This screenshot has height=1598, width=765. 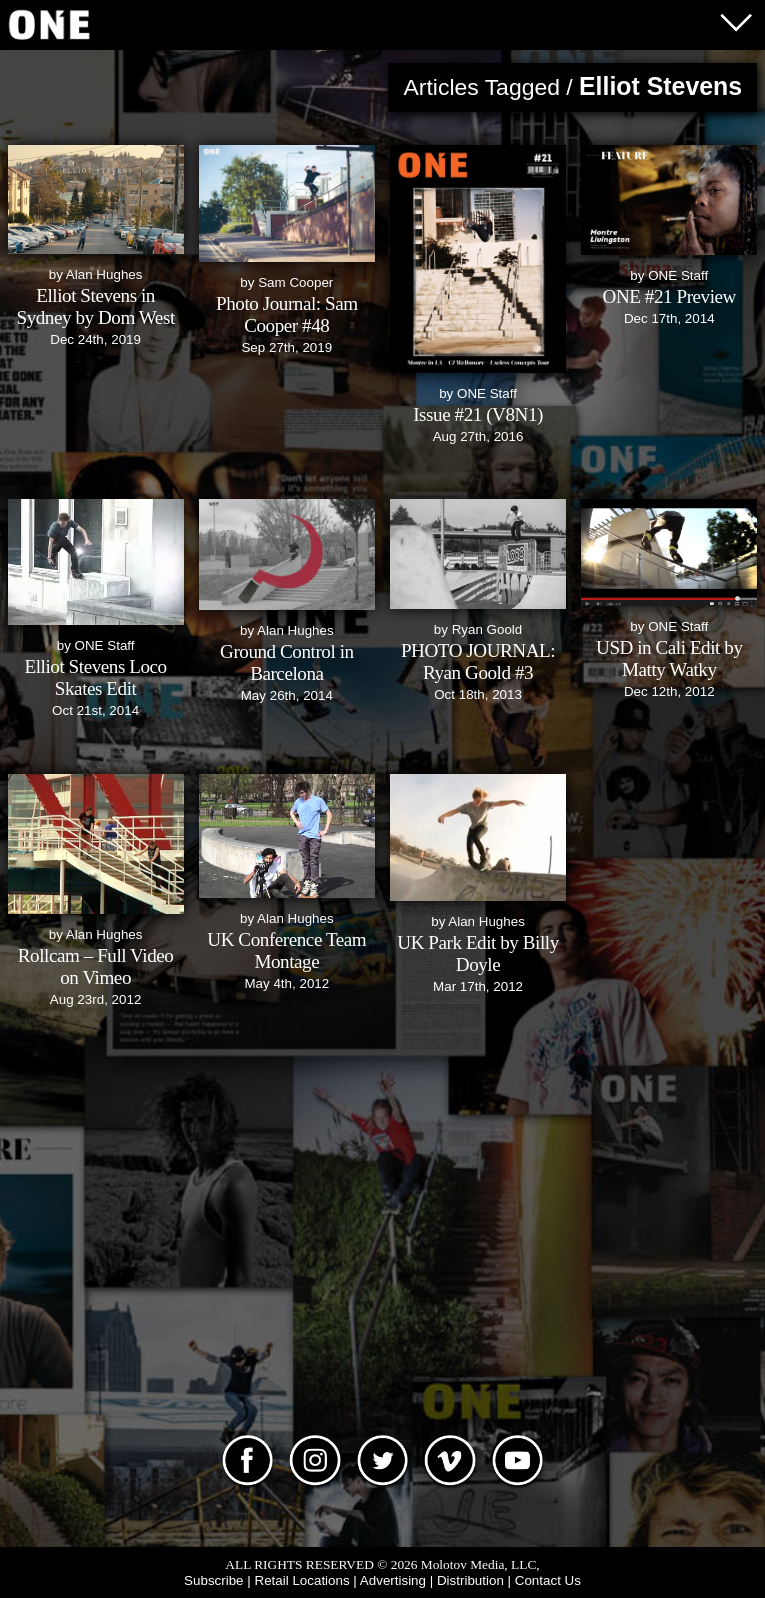 What do you see at coordinates (213, 1580) in the screenshot?
I see `Subscribe` at bounding box center [213, 1580].